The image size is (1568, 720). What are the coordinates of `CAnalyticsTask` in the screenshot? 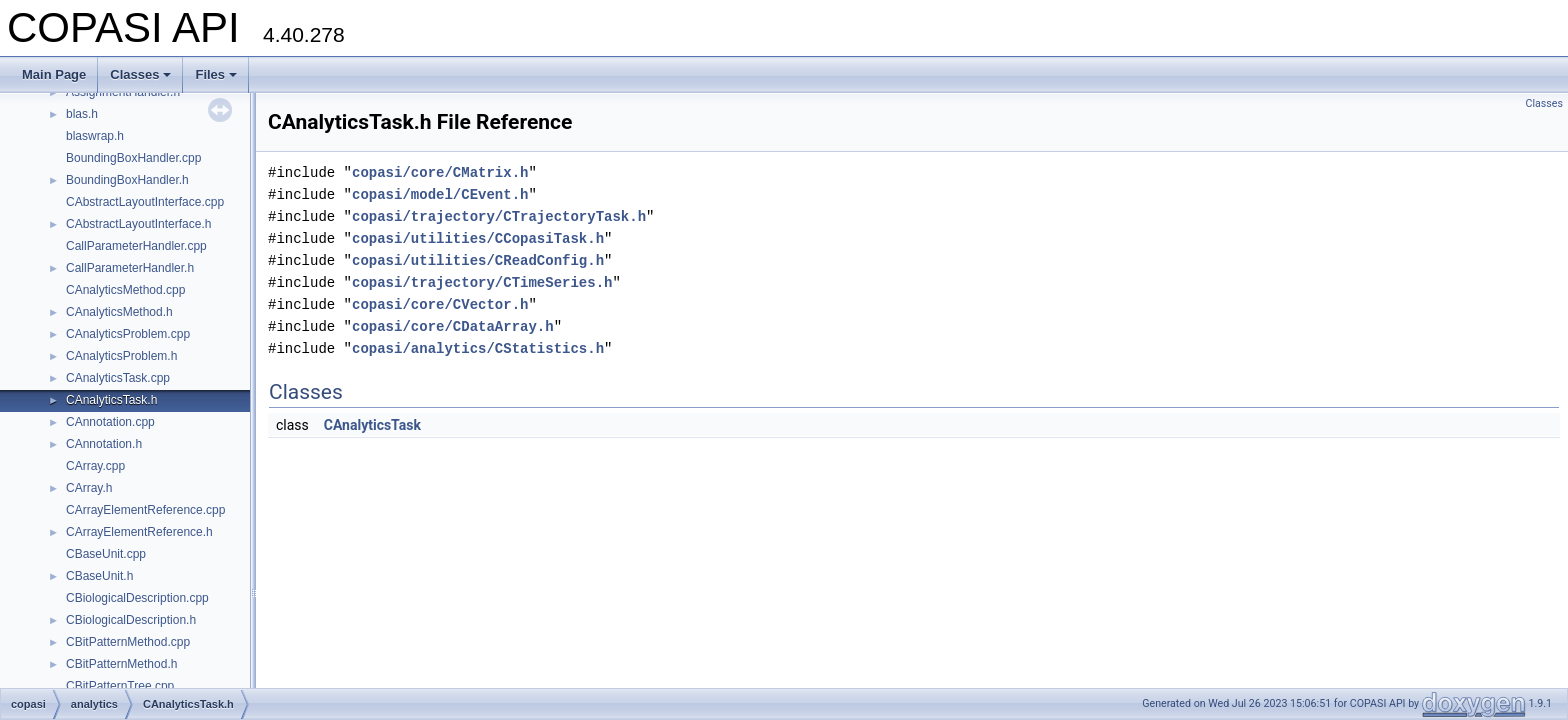 It's located at (372, 425).